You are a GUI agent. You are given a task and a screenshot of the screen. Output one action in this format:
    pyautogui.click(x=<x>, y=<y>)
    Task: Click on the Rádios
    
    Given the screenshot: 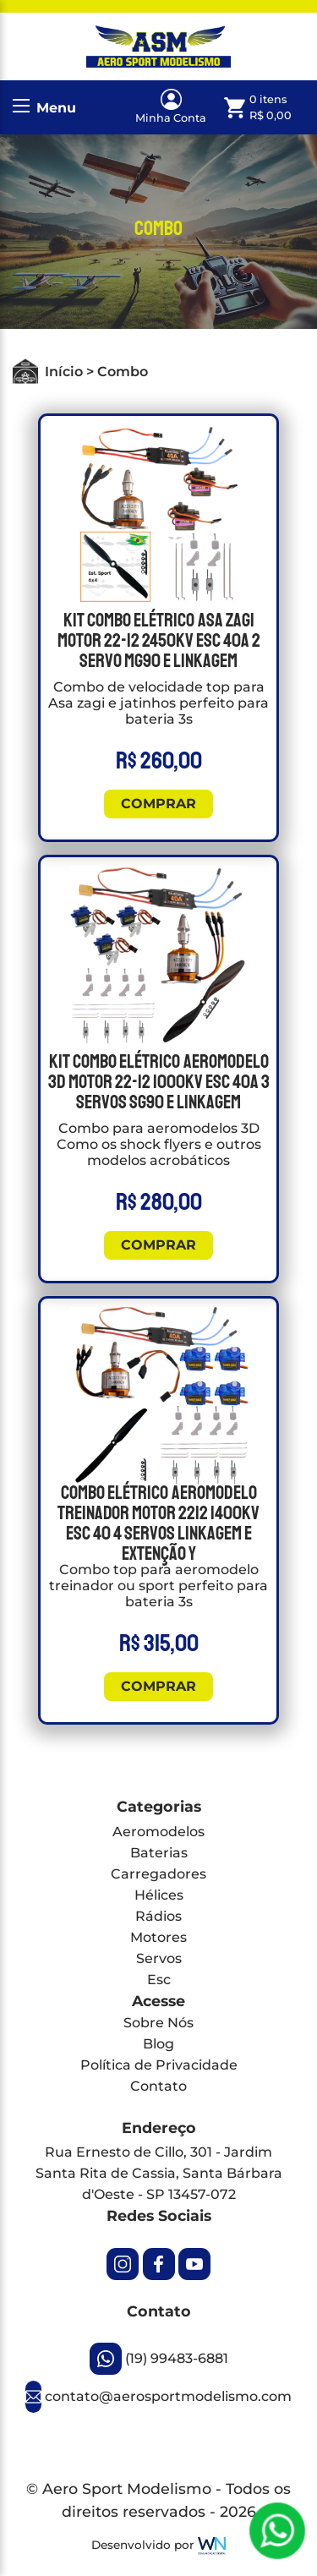 What is the action you would take?
    pyautogui.click(x=158, y=1916)
    